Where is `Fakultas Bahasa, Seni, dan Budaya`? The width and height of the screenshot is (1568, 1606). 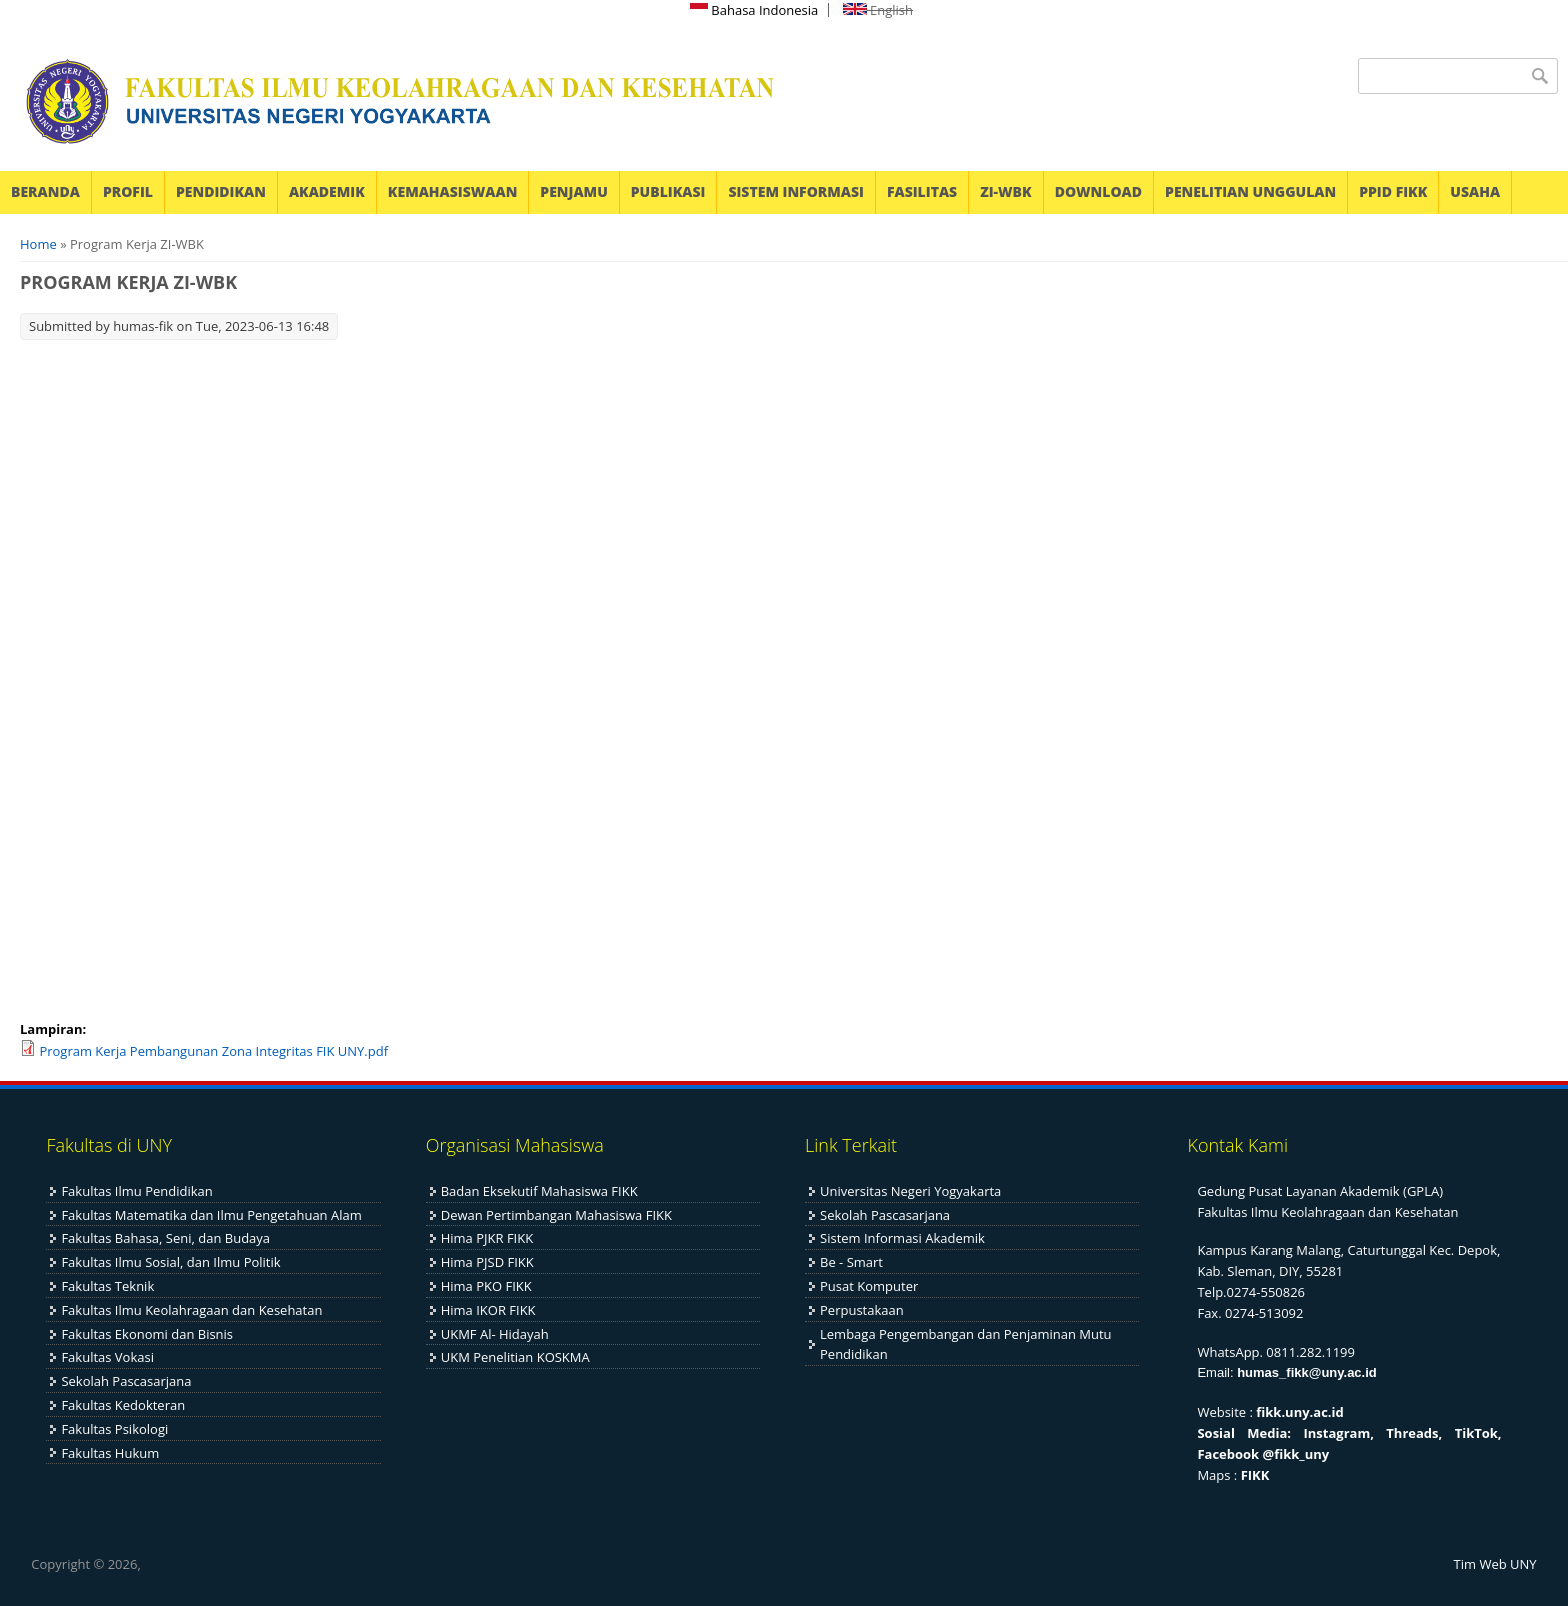 Fakultas Bahasa, Seni, dan Budaya is located at coordinates (165, 1238).